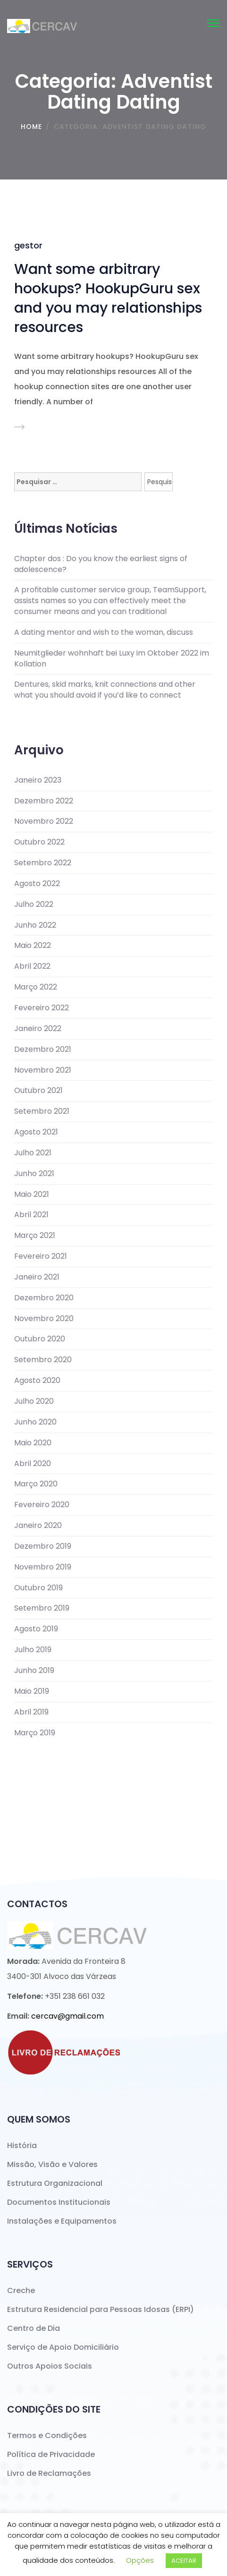 The height and width of the screenshot is (2576, 227). What do you see at coordinates (32, 1153) in the screenshot?
I see `Julho 2021` at bounding box center [32, 1153].